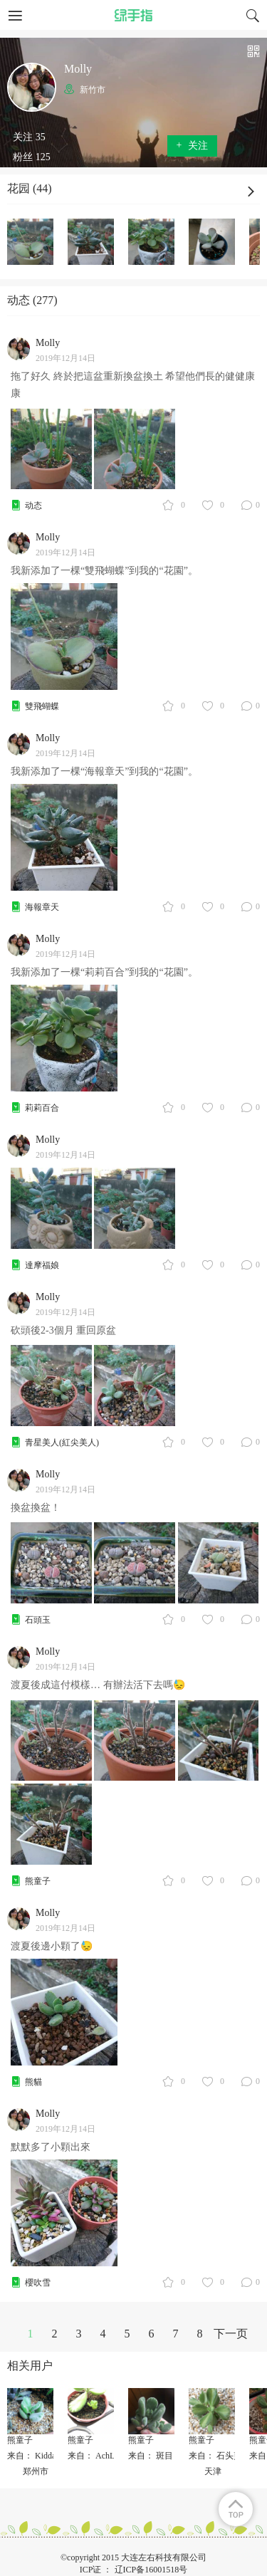 This screenshot has height=2576, width=267. Describe the element at coordinates (151, 2570) in the screenshot. I see `辽ICP备16001518号` at that location.